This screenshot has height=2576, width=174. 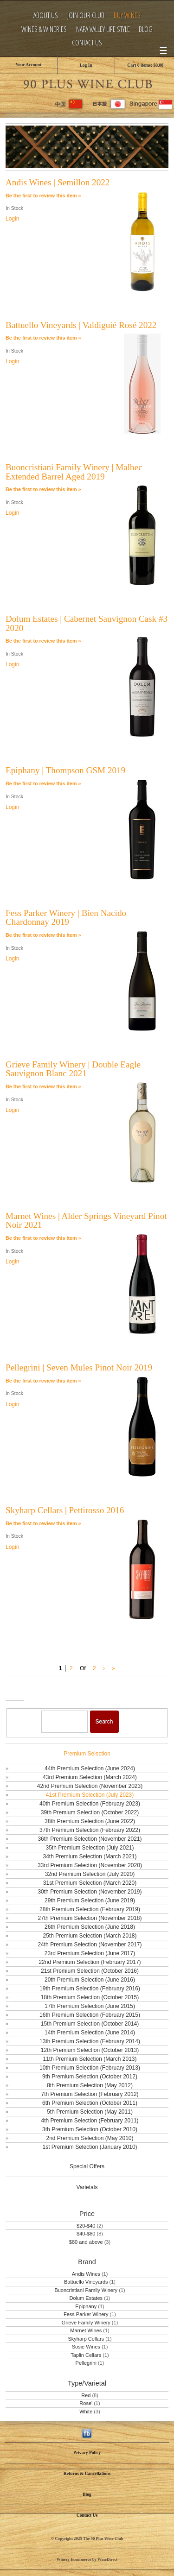 What do you see at coordinates (90, 2112) in the screenshot?
I see `5th Premium Selection (May 2011)` at bounding box center [90, 2112].